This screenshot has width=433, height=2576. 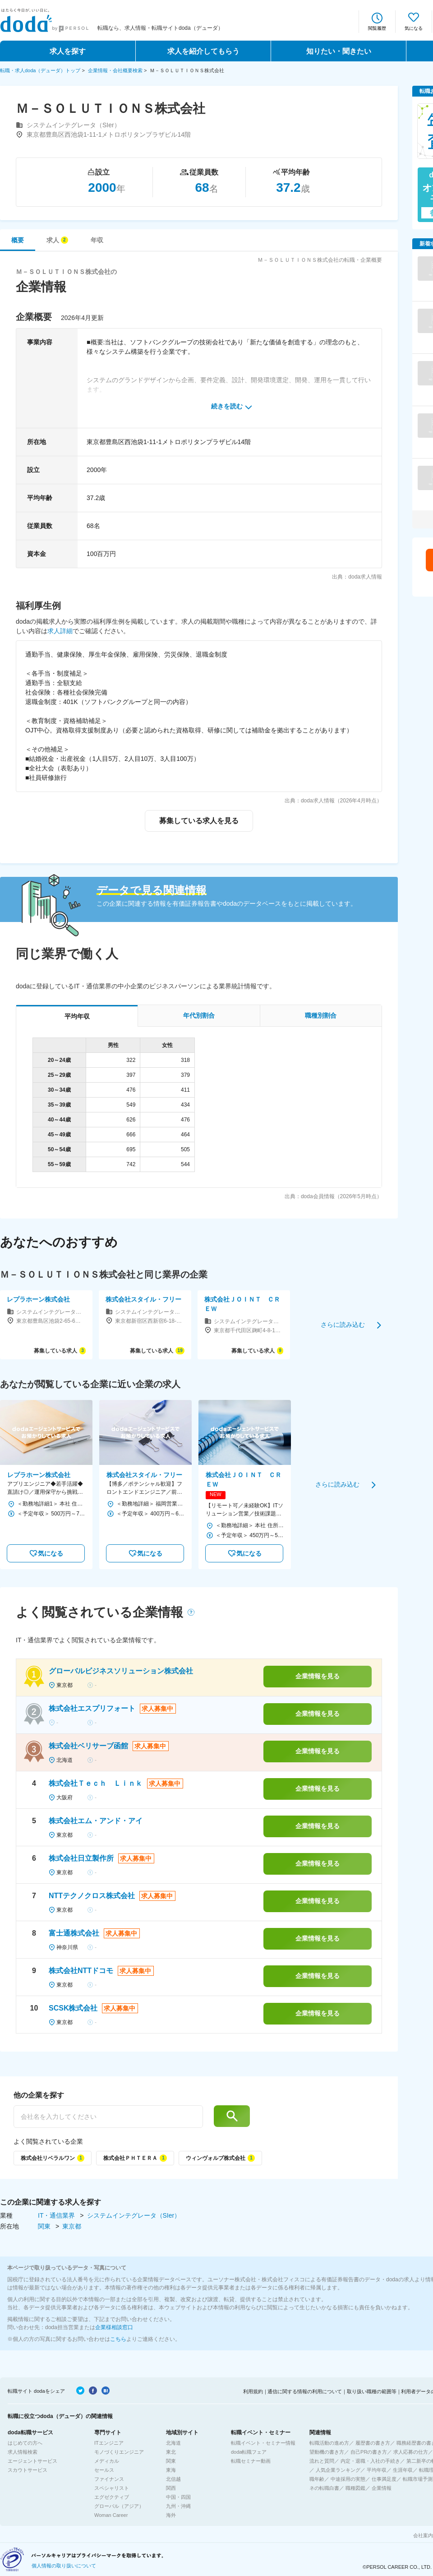 What do you see at coordinates (109, 2479) in the screenshot?
I see `ファイナンス` at bounding box center [109, 2479].